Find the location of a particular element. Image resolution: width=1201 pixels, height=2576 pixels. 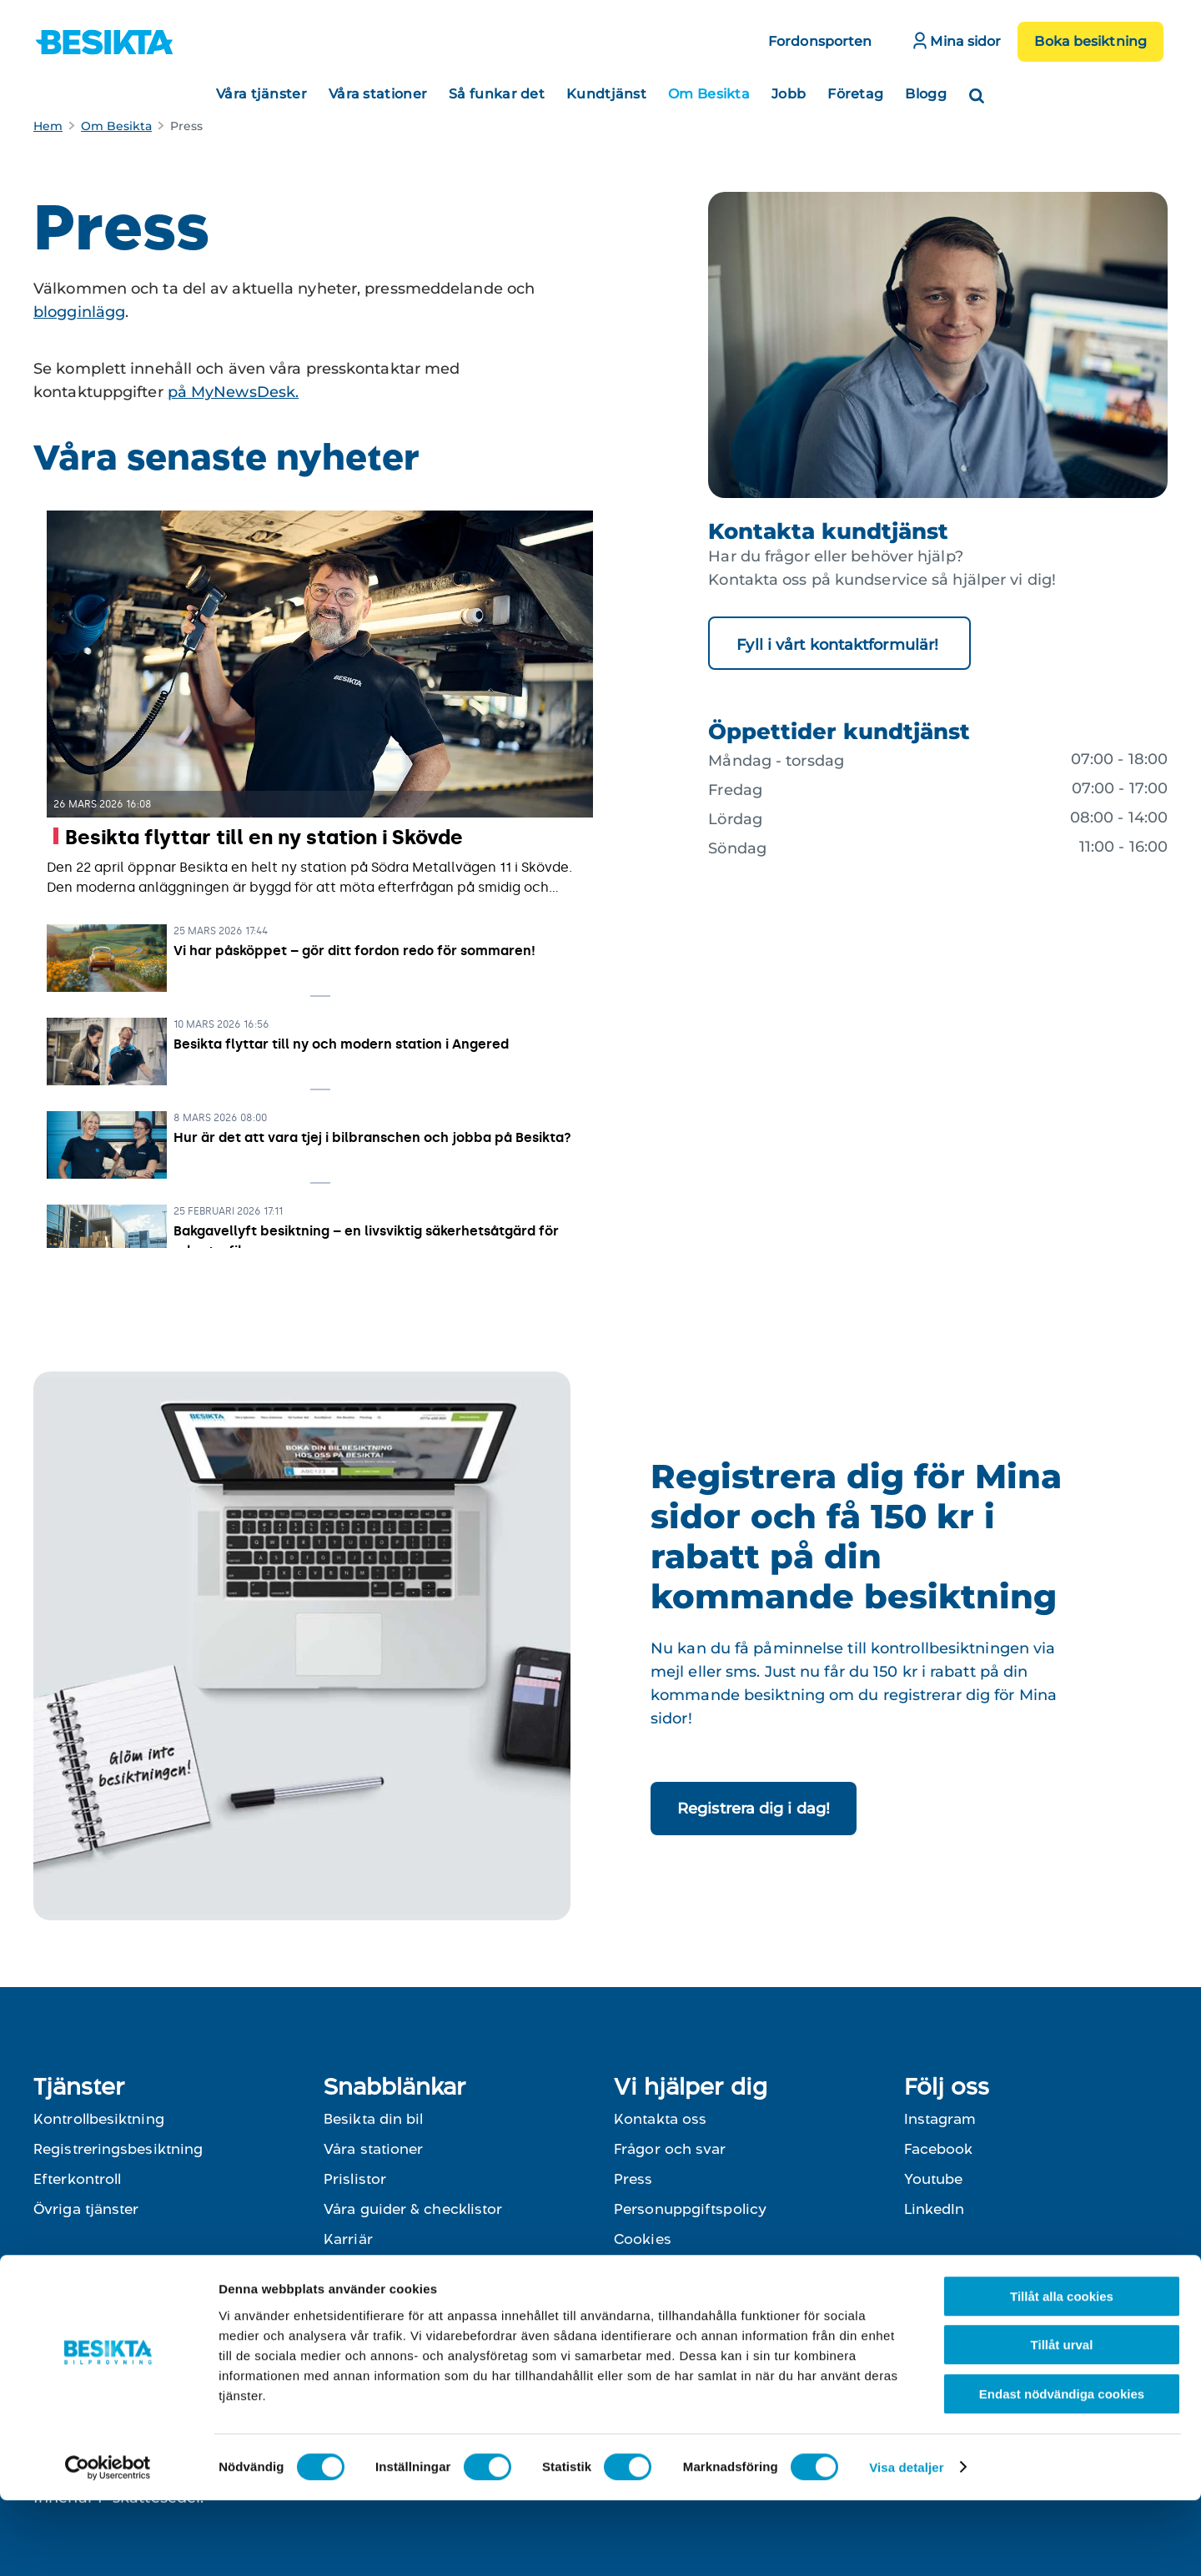

Endast nödvändiga cookies is located at coordinates (1061, 2470).